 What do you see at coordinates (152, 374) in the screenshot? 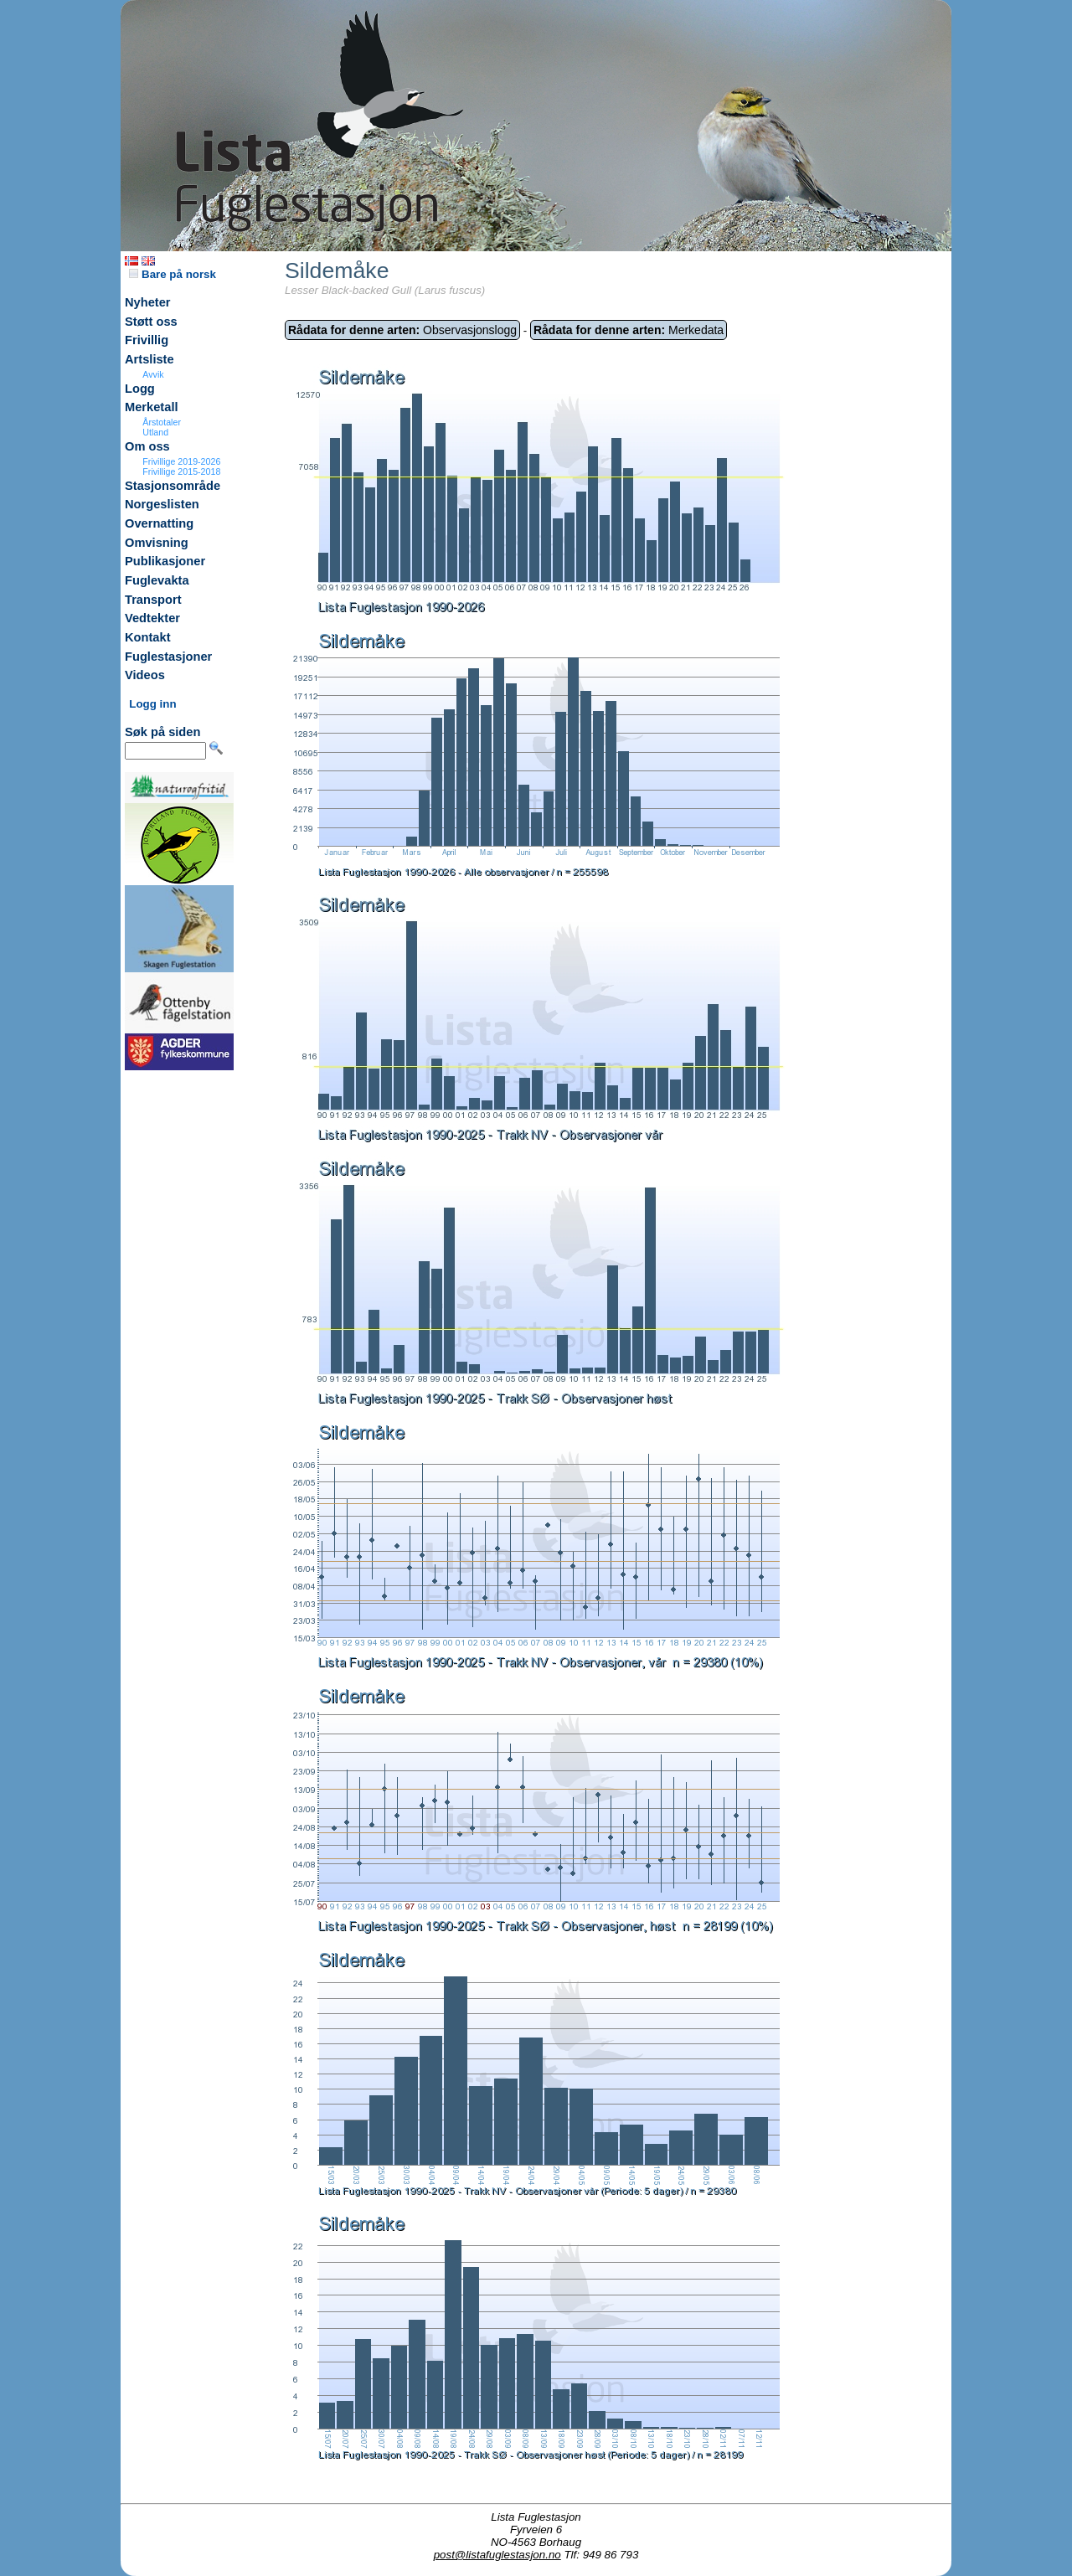
I see `Avvik` at bounding box center [152, 374].